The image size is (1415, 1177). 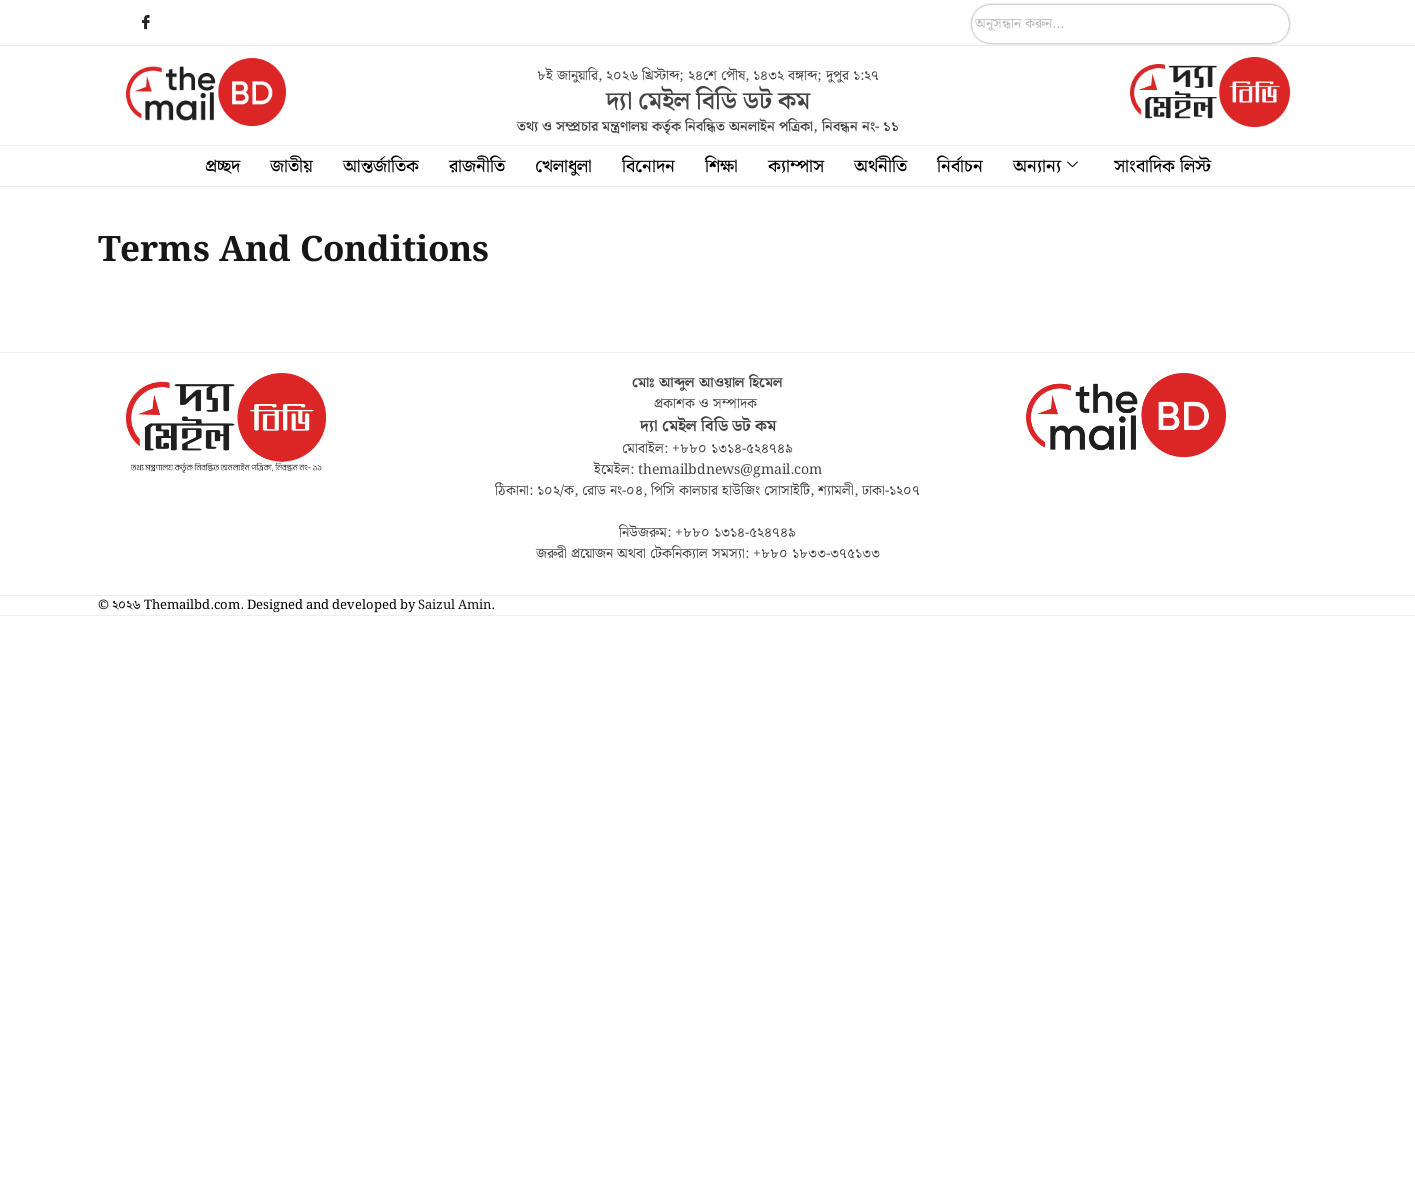 What do you see at coordinates (960, 166) in the screenshot?
I see `নির্বাচন` at bounding box center [960, 166].